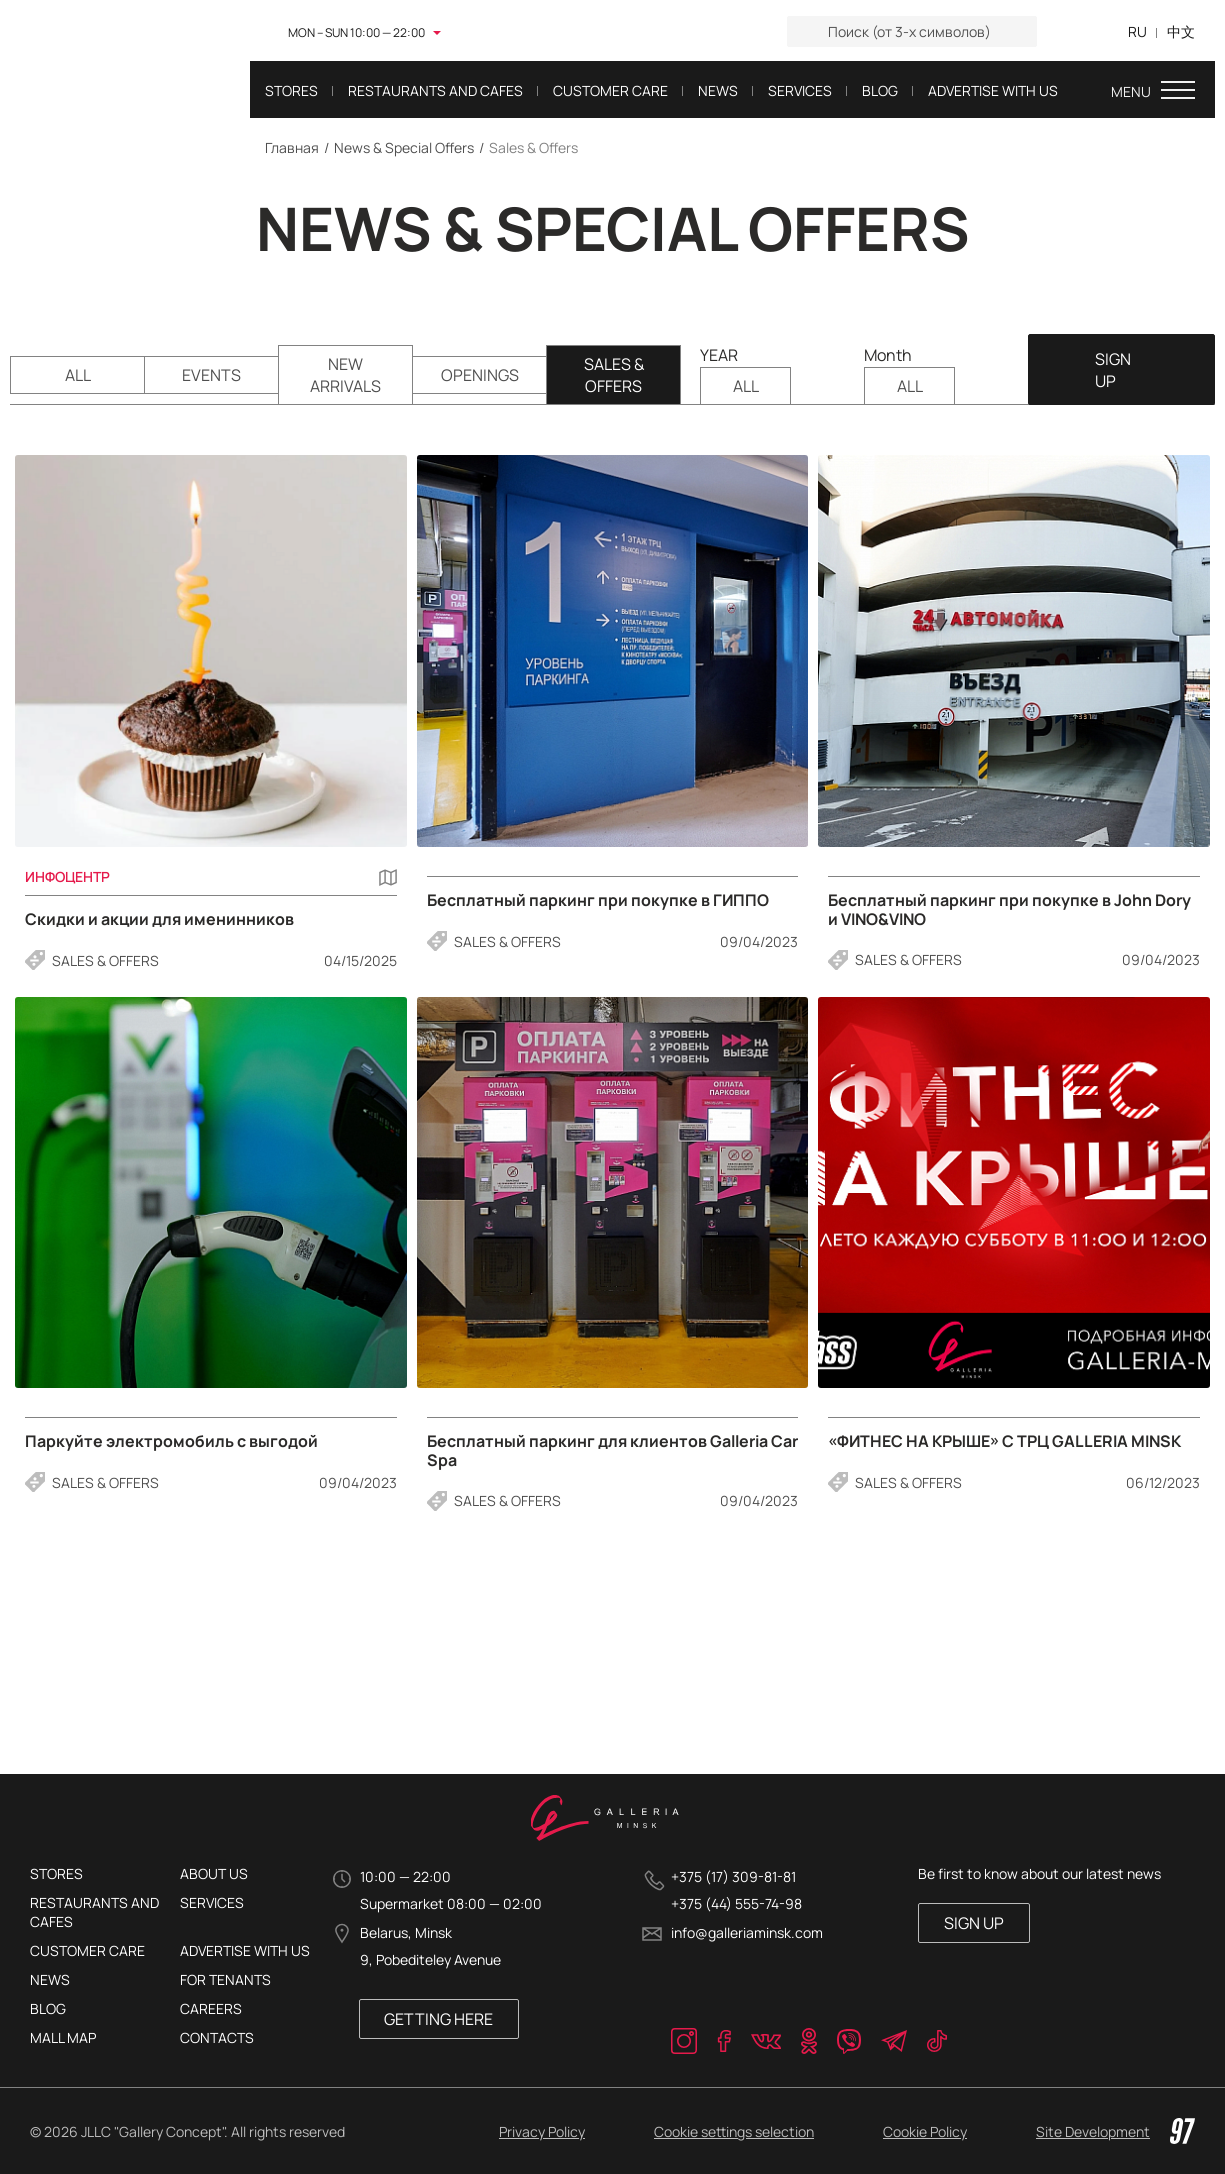 Image resolution: width=1225 pixels, height=2174 pixels. I want to click on Бесплатный паркинг при покупке в ГИППО, so click(598, 901).